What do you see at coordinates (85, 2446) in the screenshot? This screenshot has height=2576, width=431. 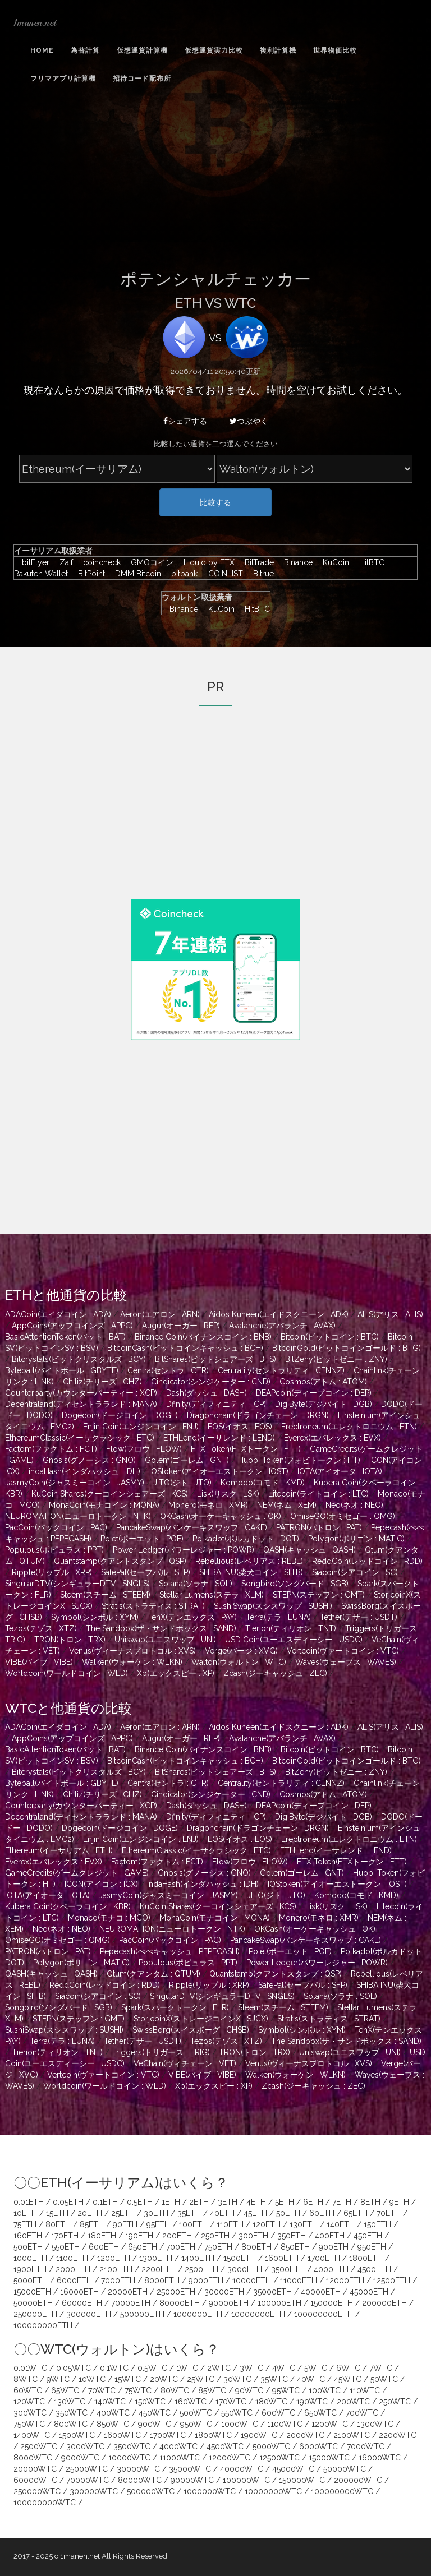 I see `3000WTC` at bounding box center [85, 2446].